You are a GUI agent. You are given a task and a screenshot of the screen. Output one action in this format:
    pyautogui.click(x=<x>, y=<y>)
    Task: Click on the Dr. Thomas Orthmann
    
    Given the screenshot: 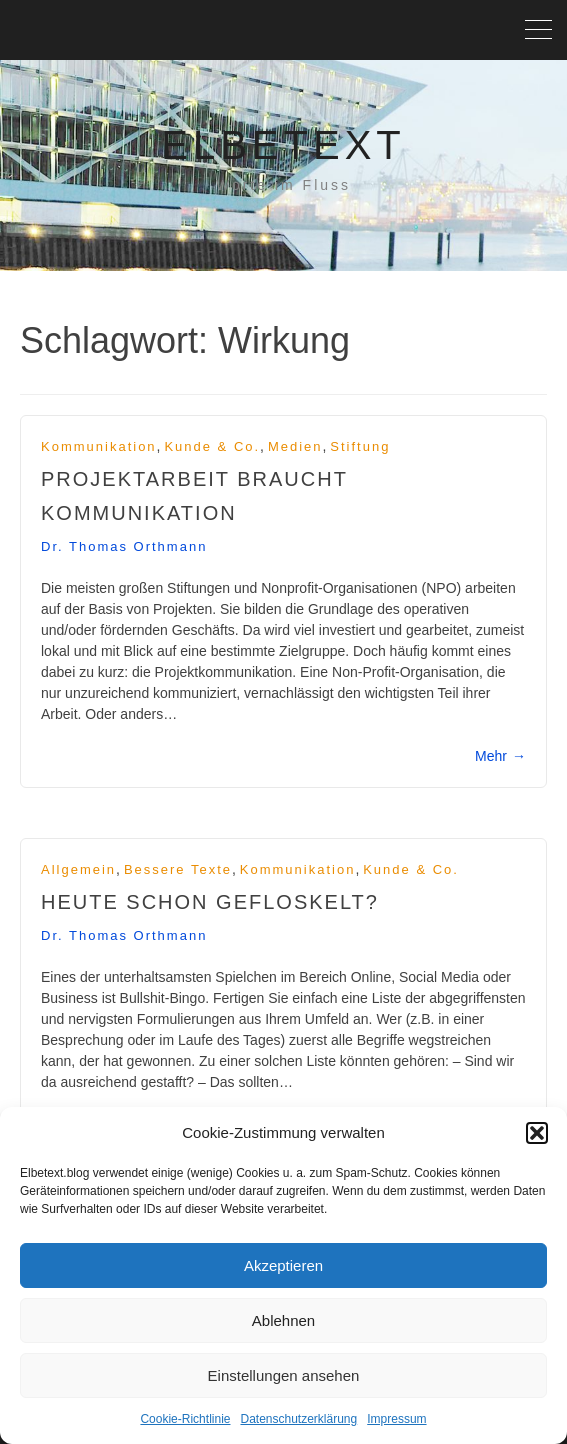 What is the action you would take?
    pyautogui.click(x=124, y=546)
    